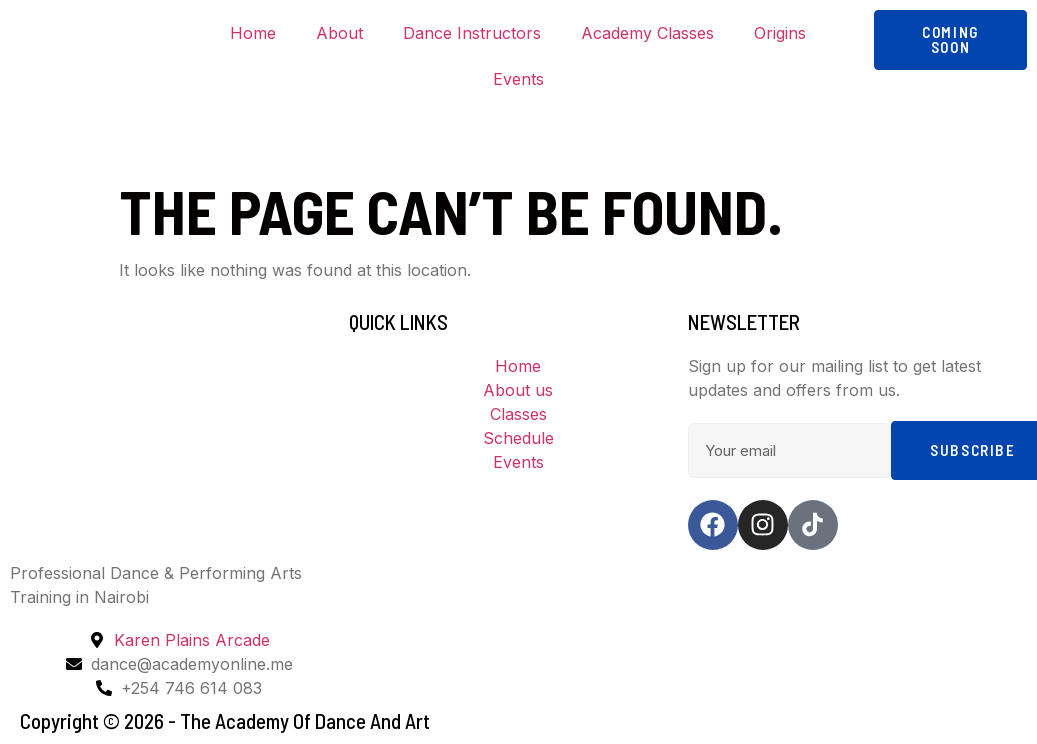 Image resolution: width=1037 pixels, height=744 pixels. What do you see at coordinates (647, 33) in the screenshot?
I see `Academy Classes` at bounding box center [647, 33].